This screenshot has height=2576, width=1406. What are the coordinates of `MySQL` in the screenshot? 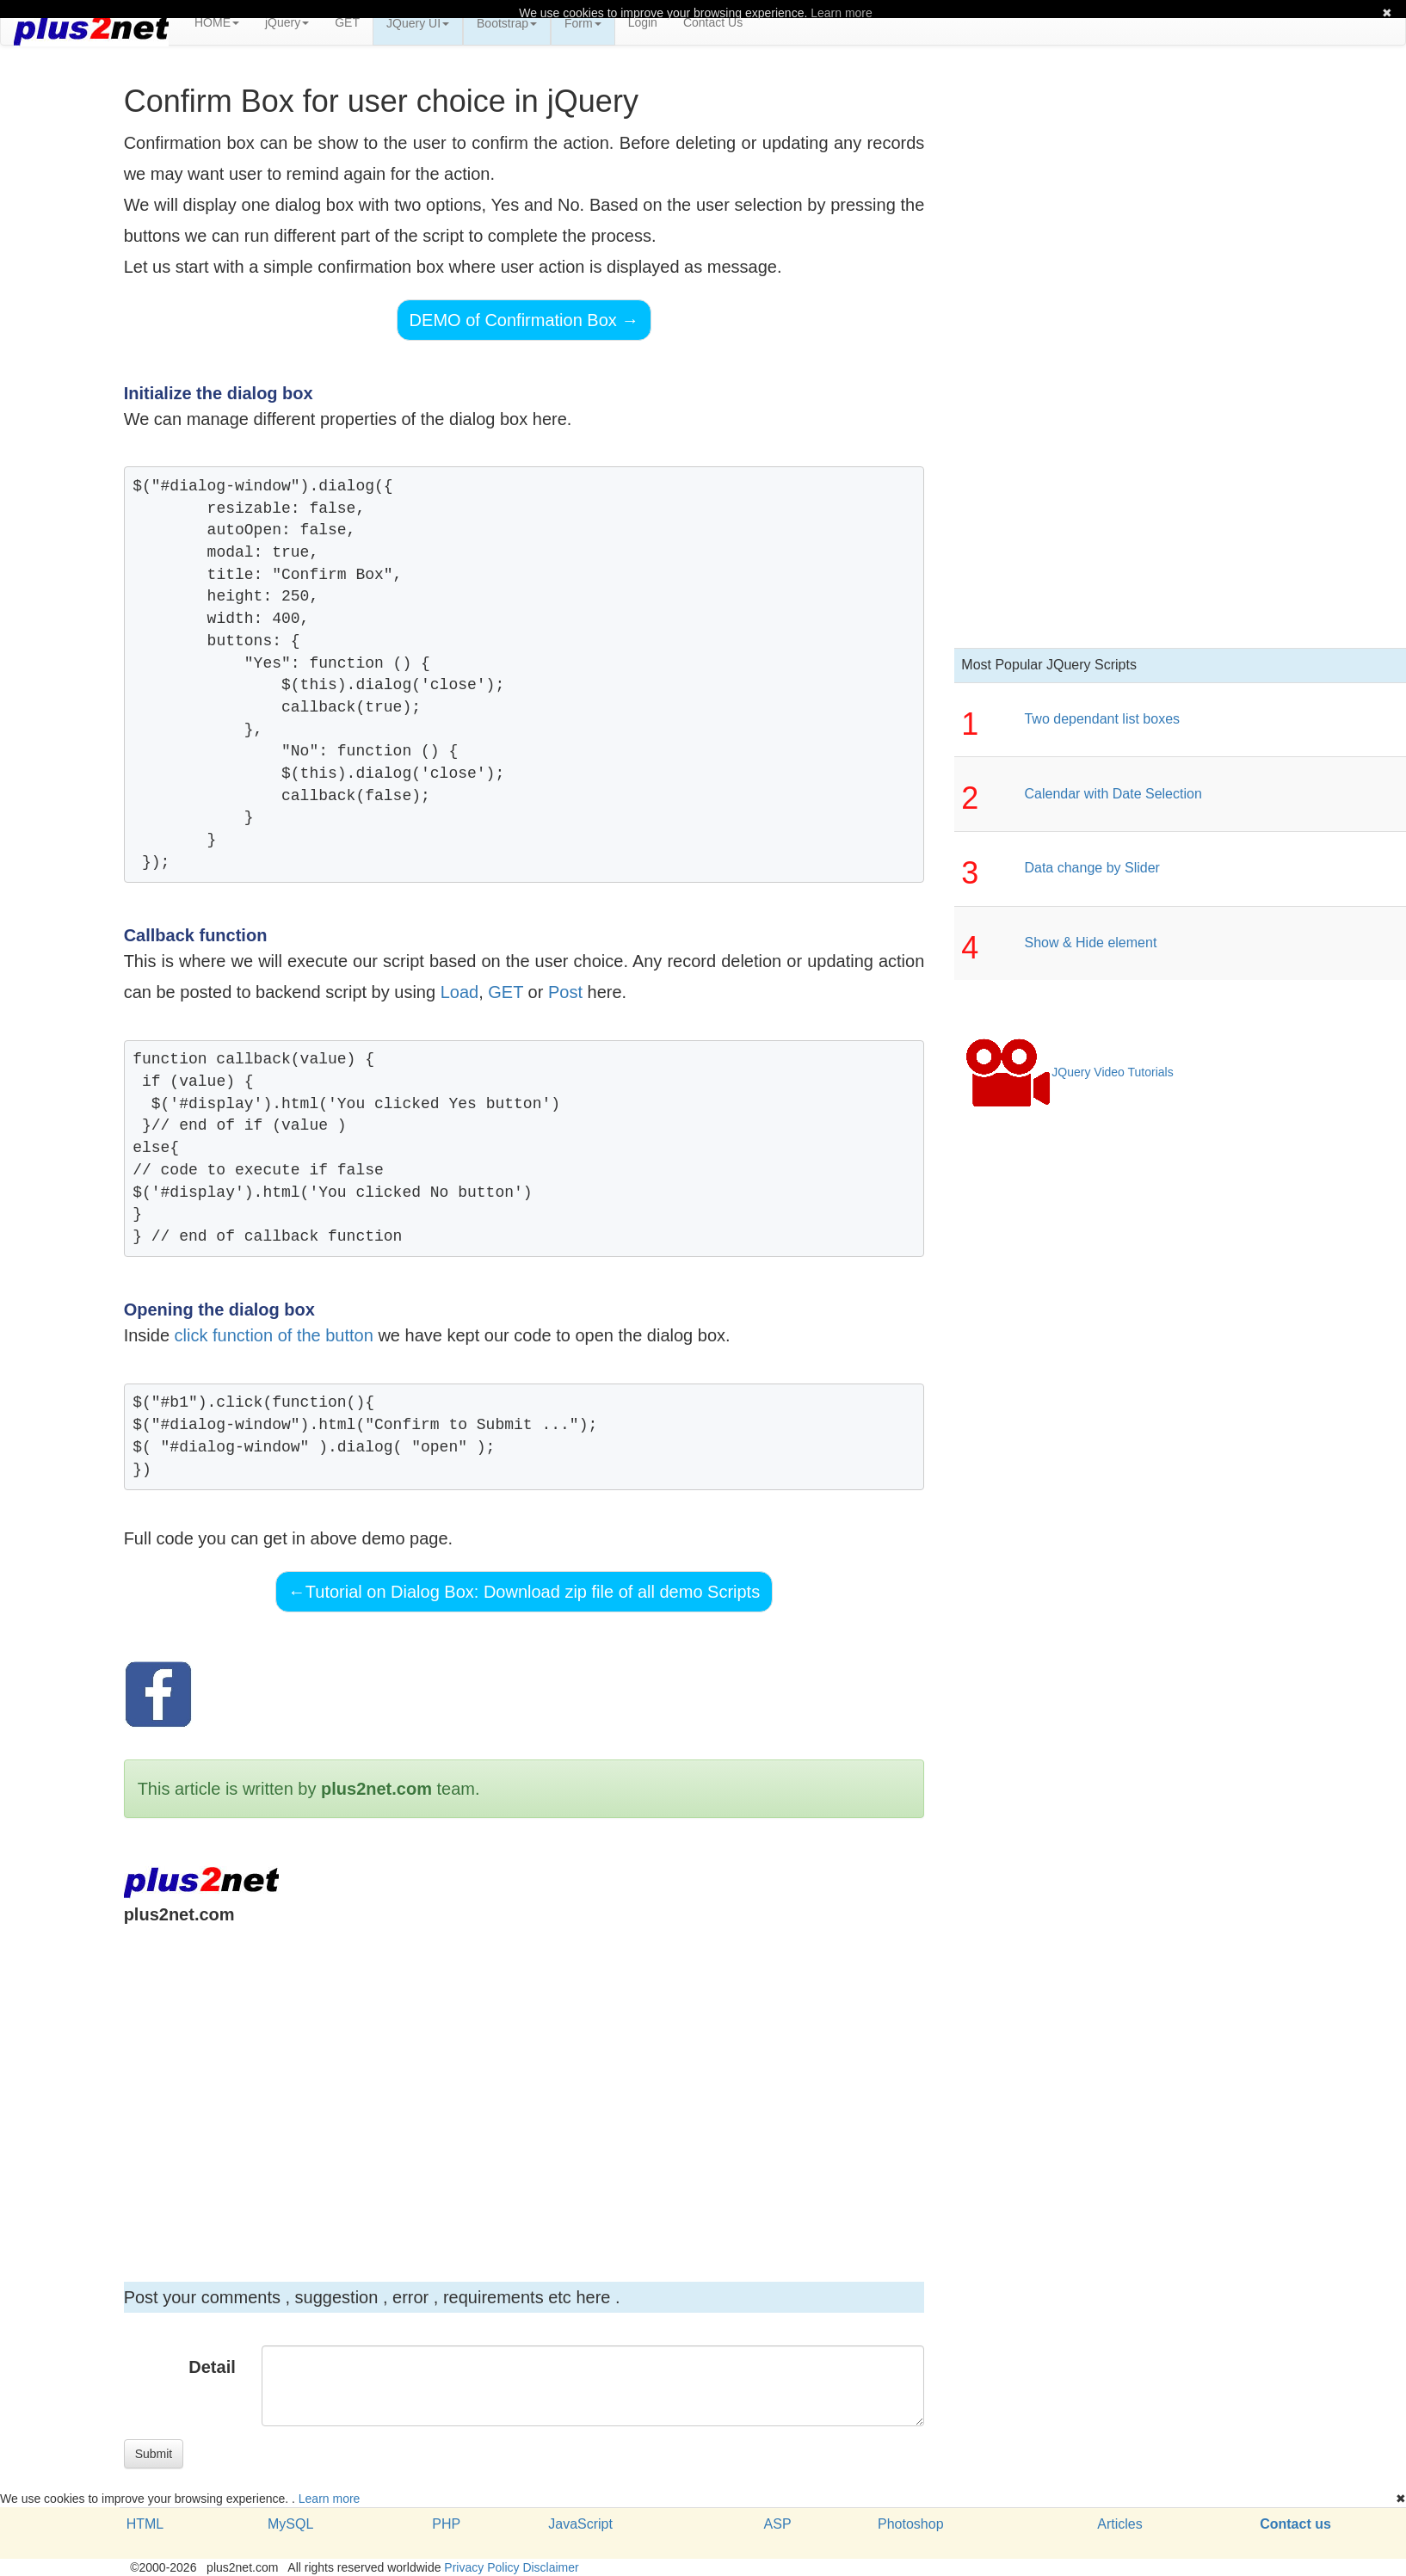 It's located at (290, 2524).